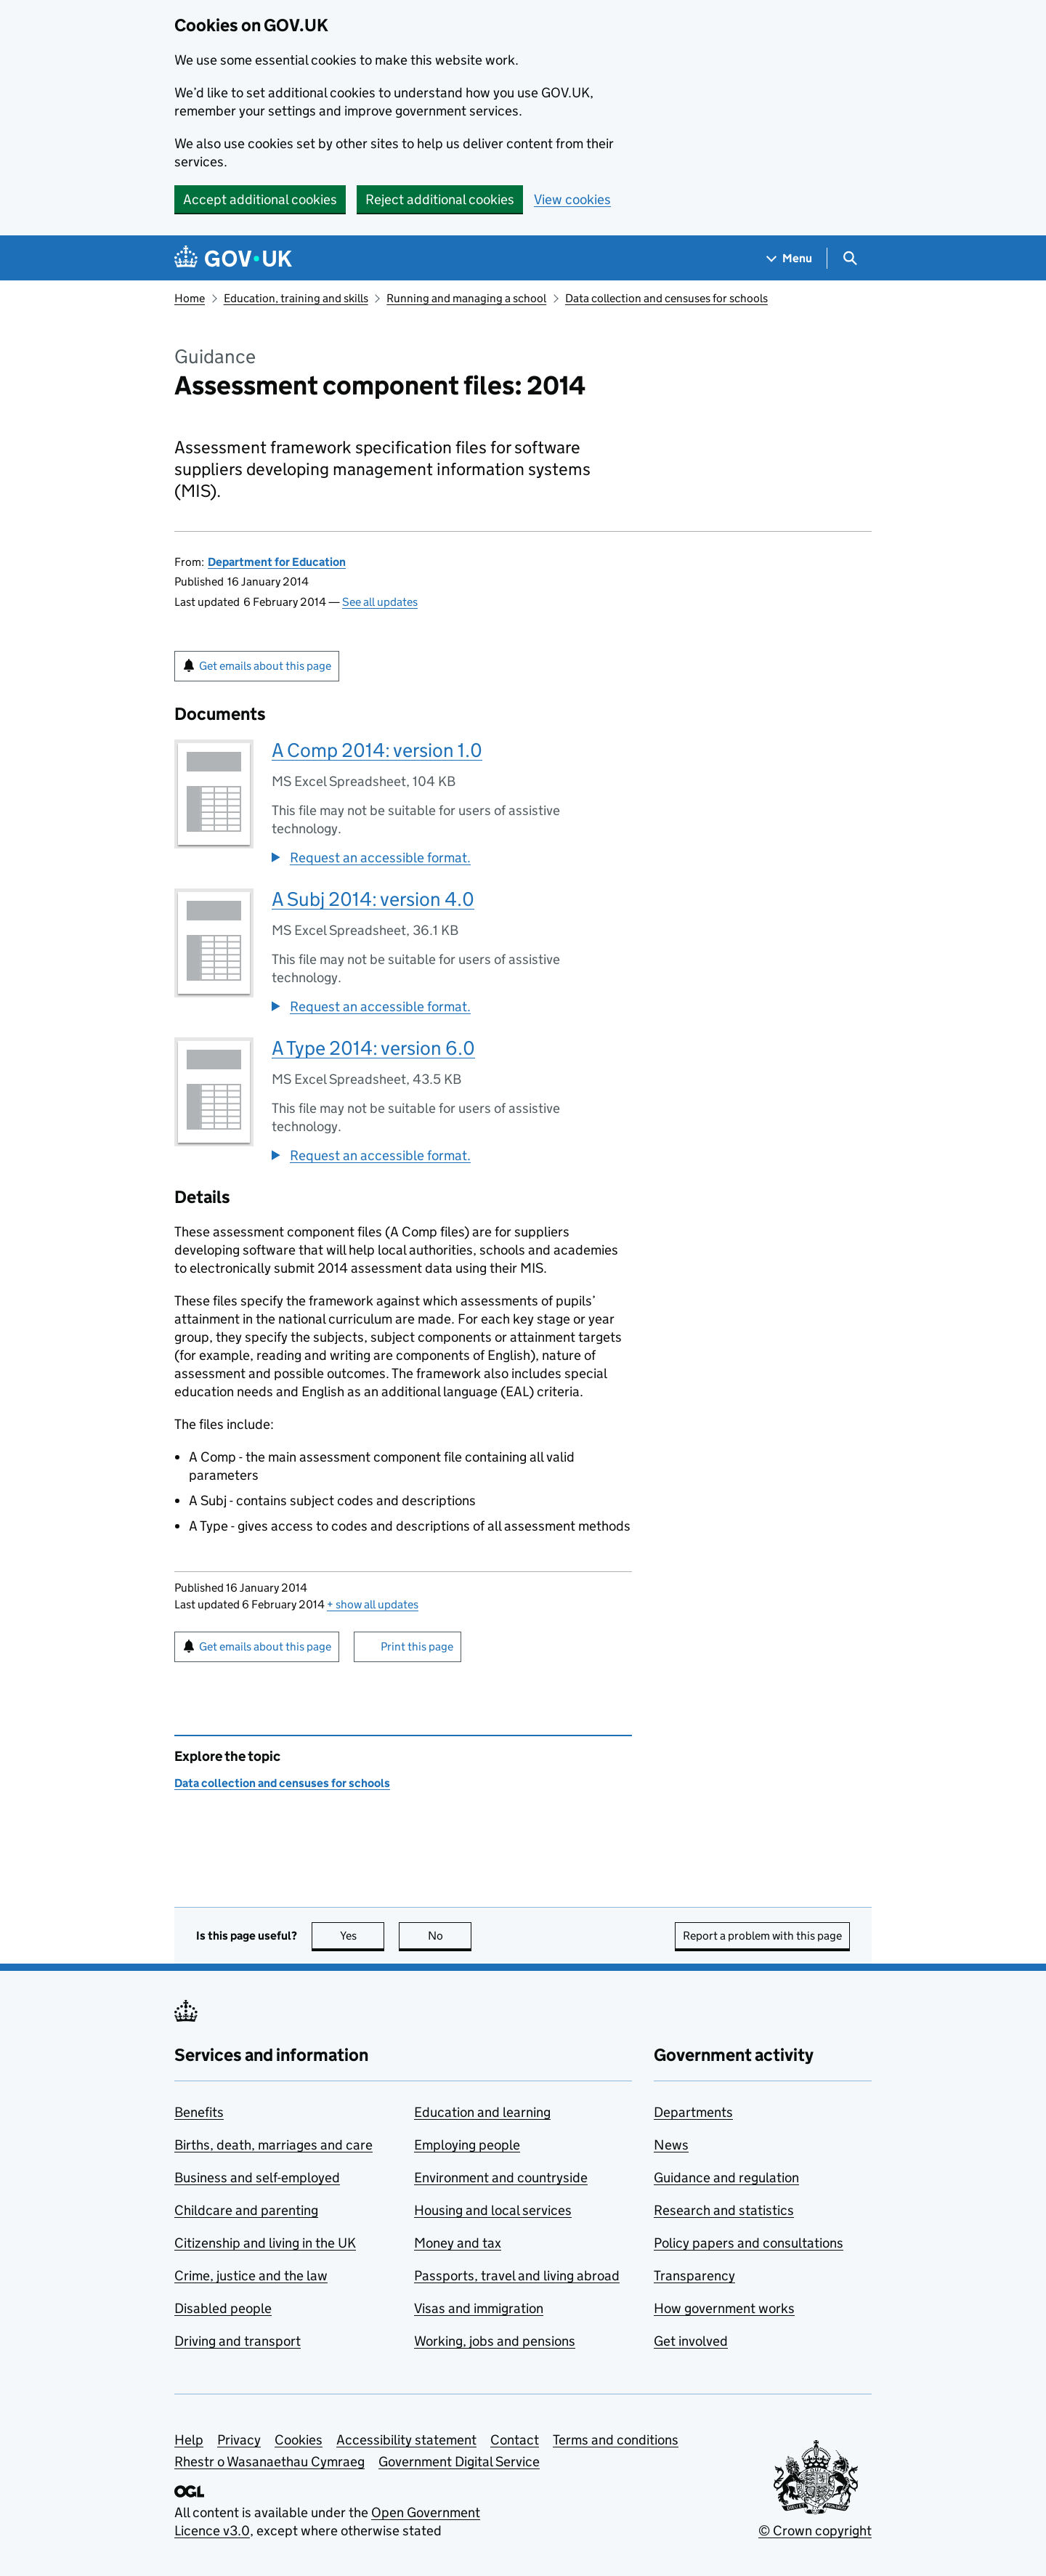 Image resolution: width=1046 pixels, height=2576 pixels. I want to click on Terms and conditions, so click(615, 2439).